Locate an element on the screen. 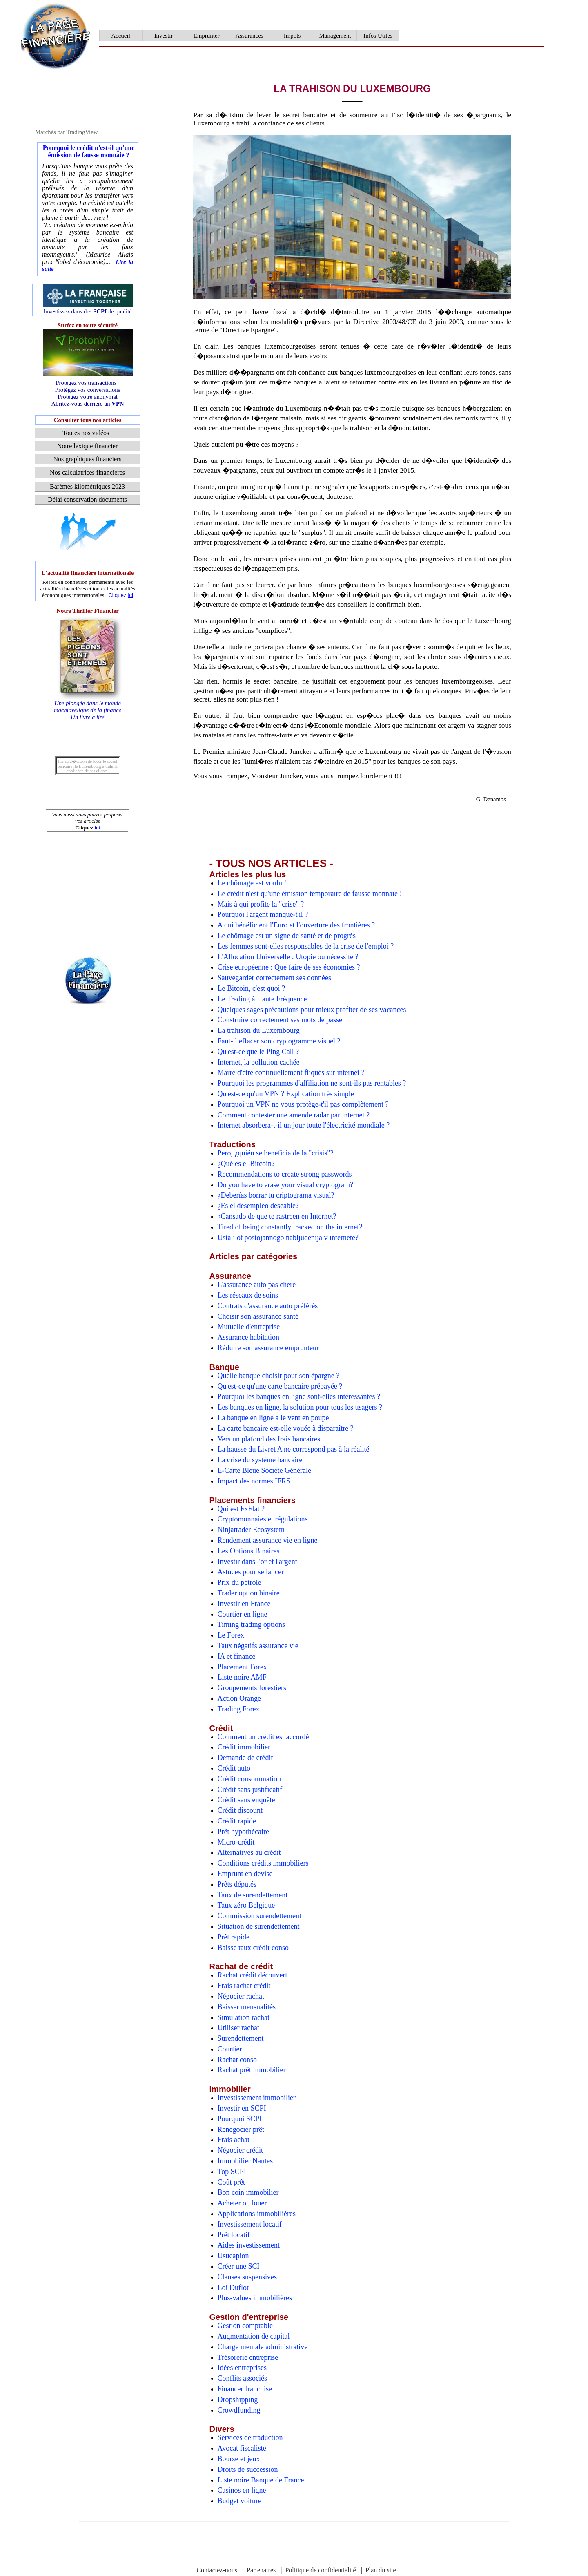  Faut-il effacer son cryptogramme visuel ? is located at coordinates (279, 1041).